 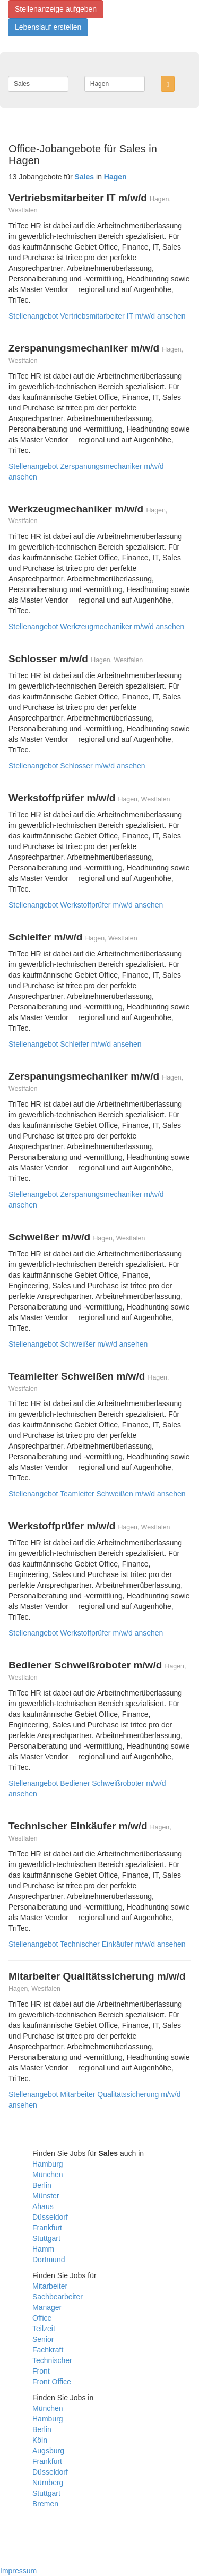 What do you see at coordinates (76, 765) in the screenshot?
I see `Stellenangebot Schlosser m/w/d ansehen` at bounding box center [76, 765].